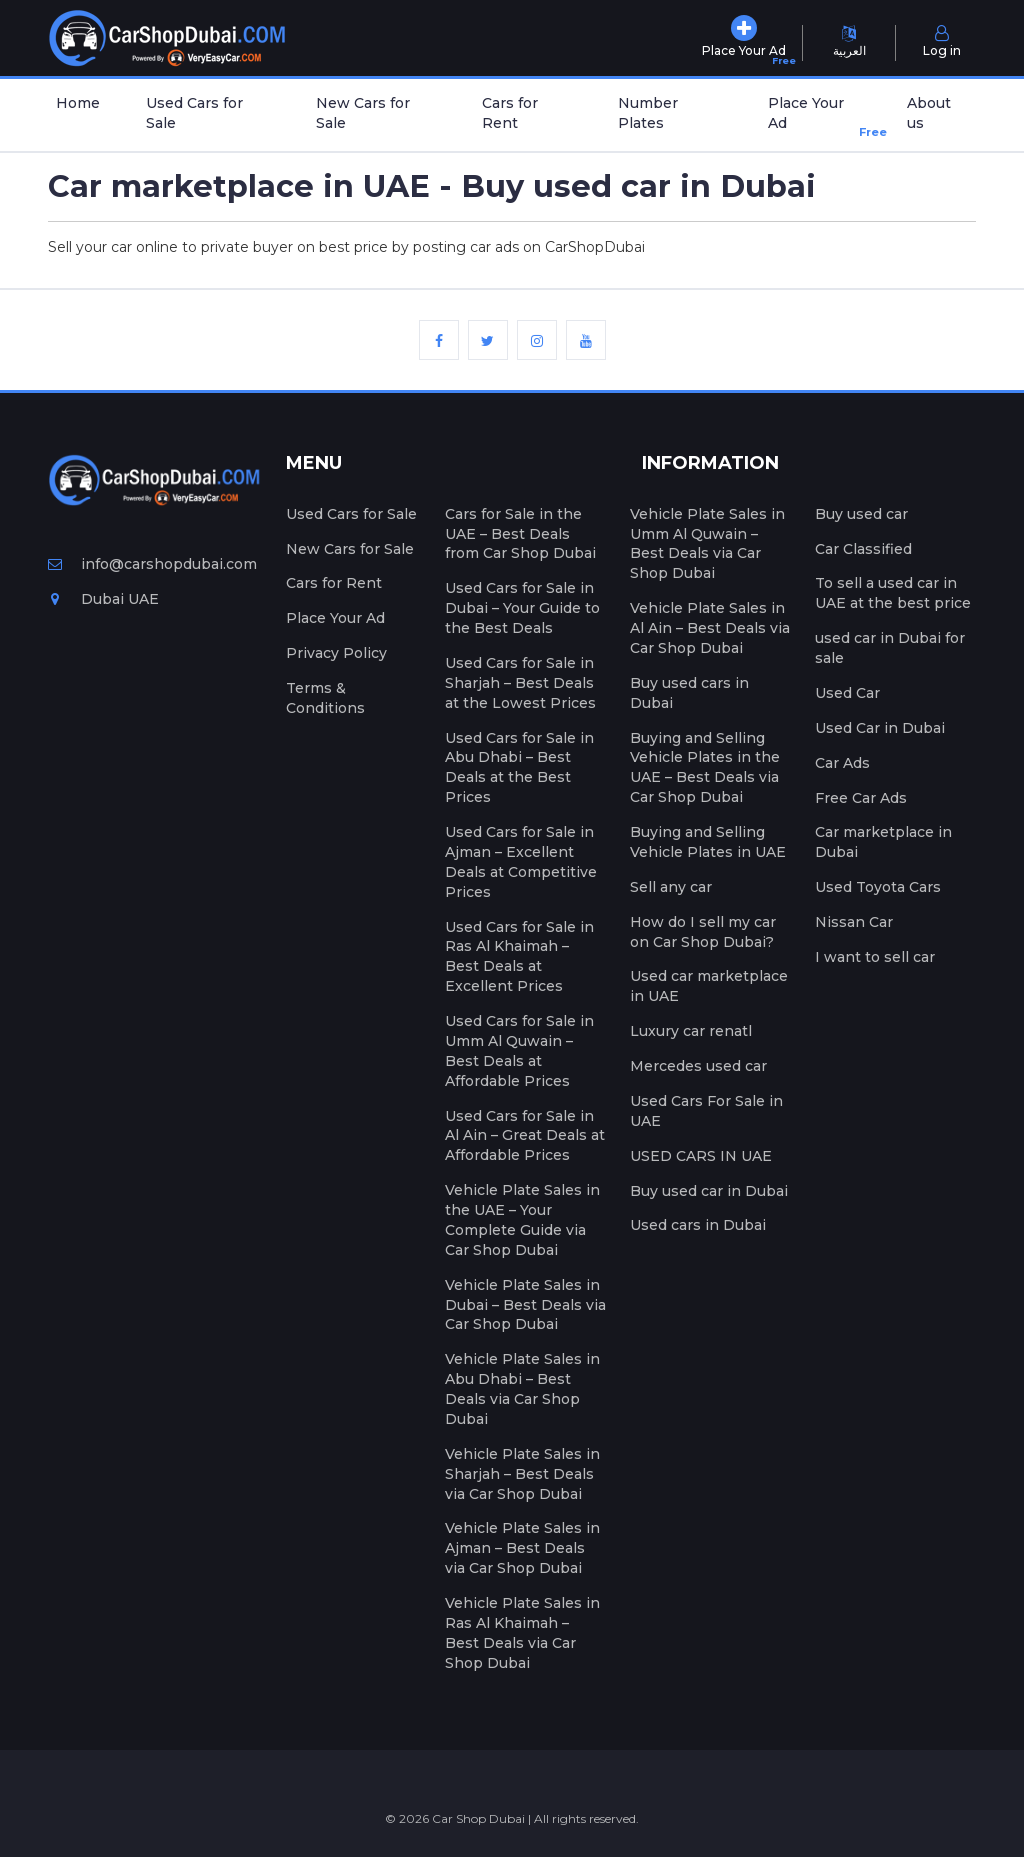  I want to click on Mercedes used car, so click(698, 1066).